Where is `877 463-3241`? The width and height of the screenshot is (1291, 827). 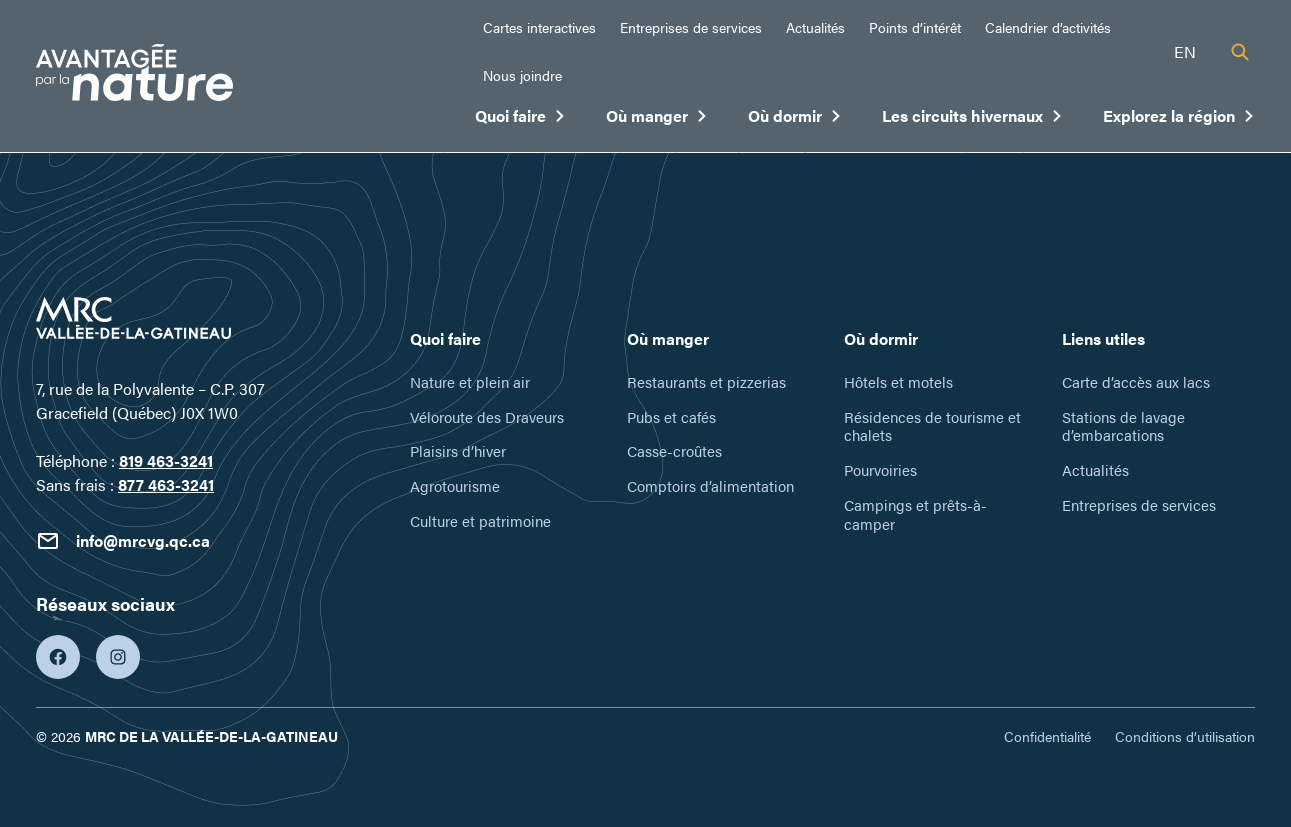 877 463-3241 is located at coordinates (166, 484).